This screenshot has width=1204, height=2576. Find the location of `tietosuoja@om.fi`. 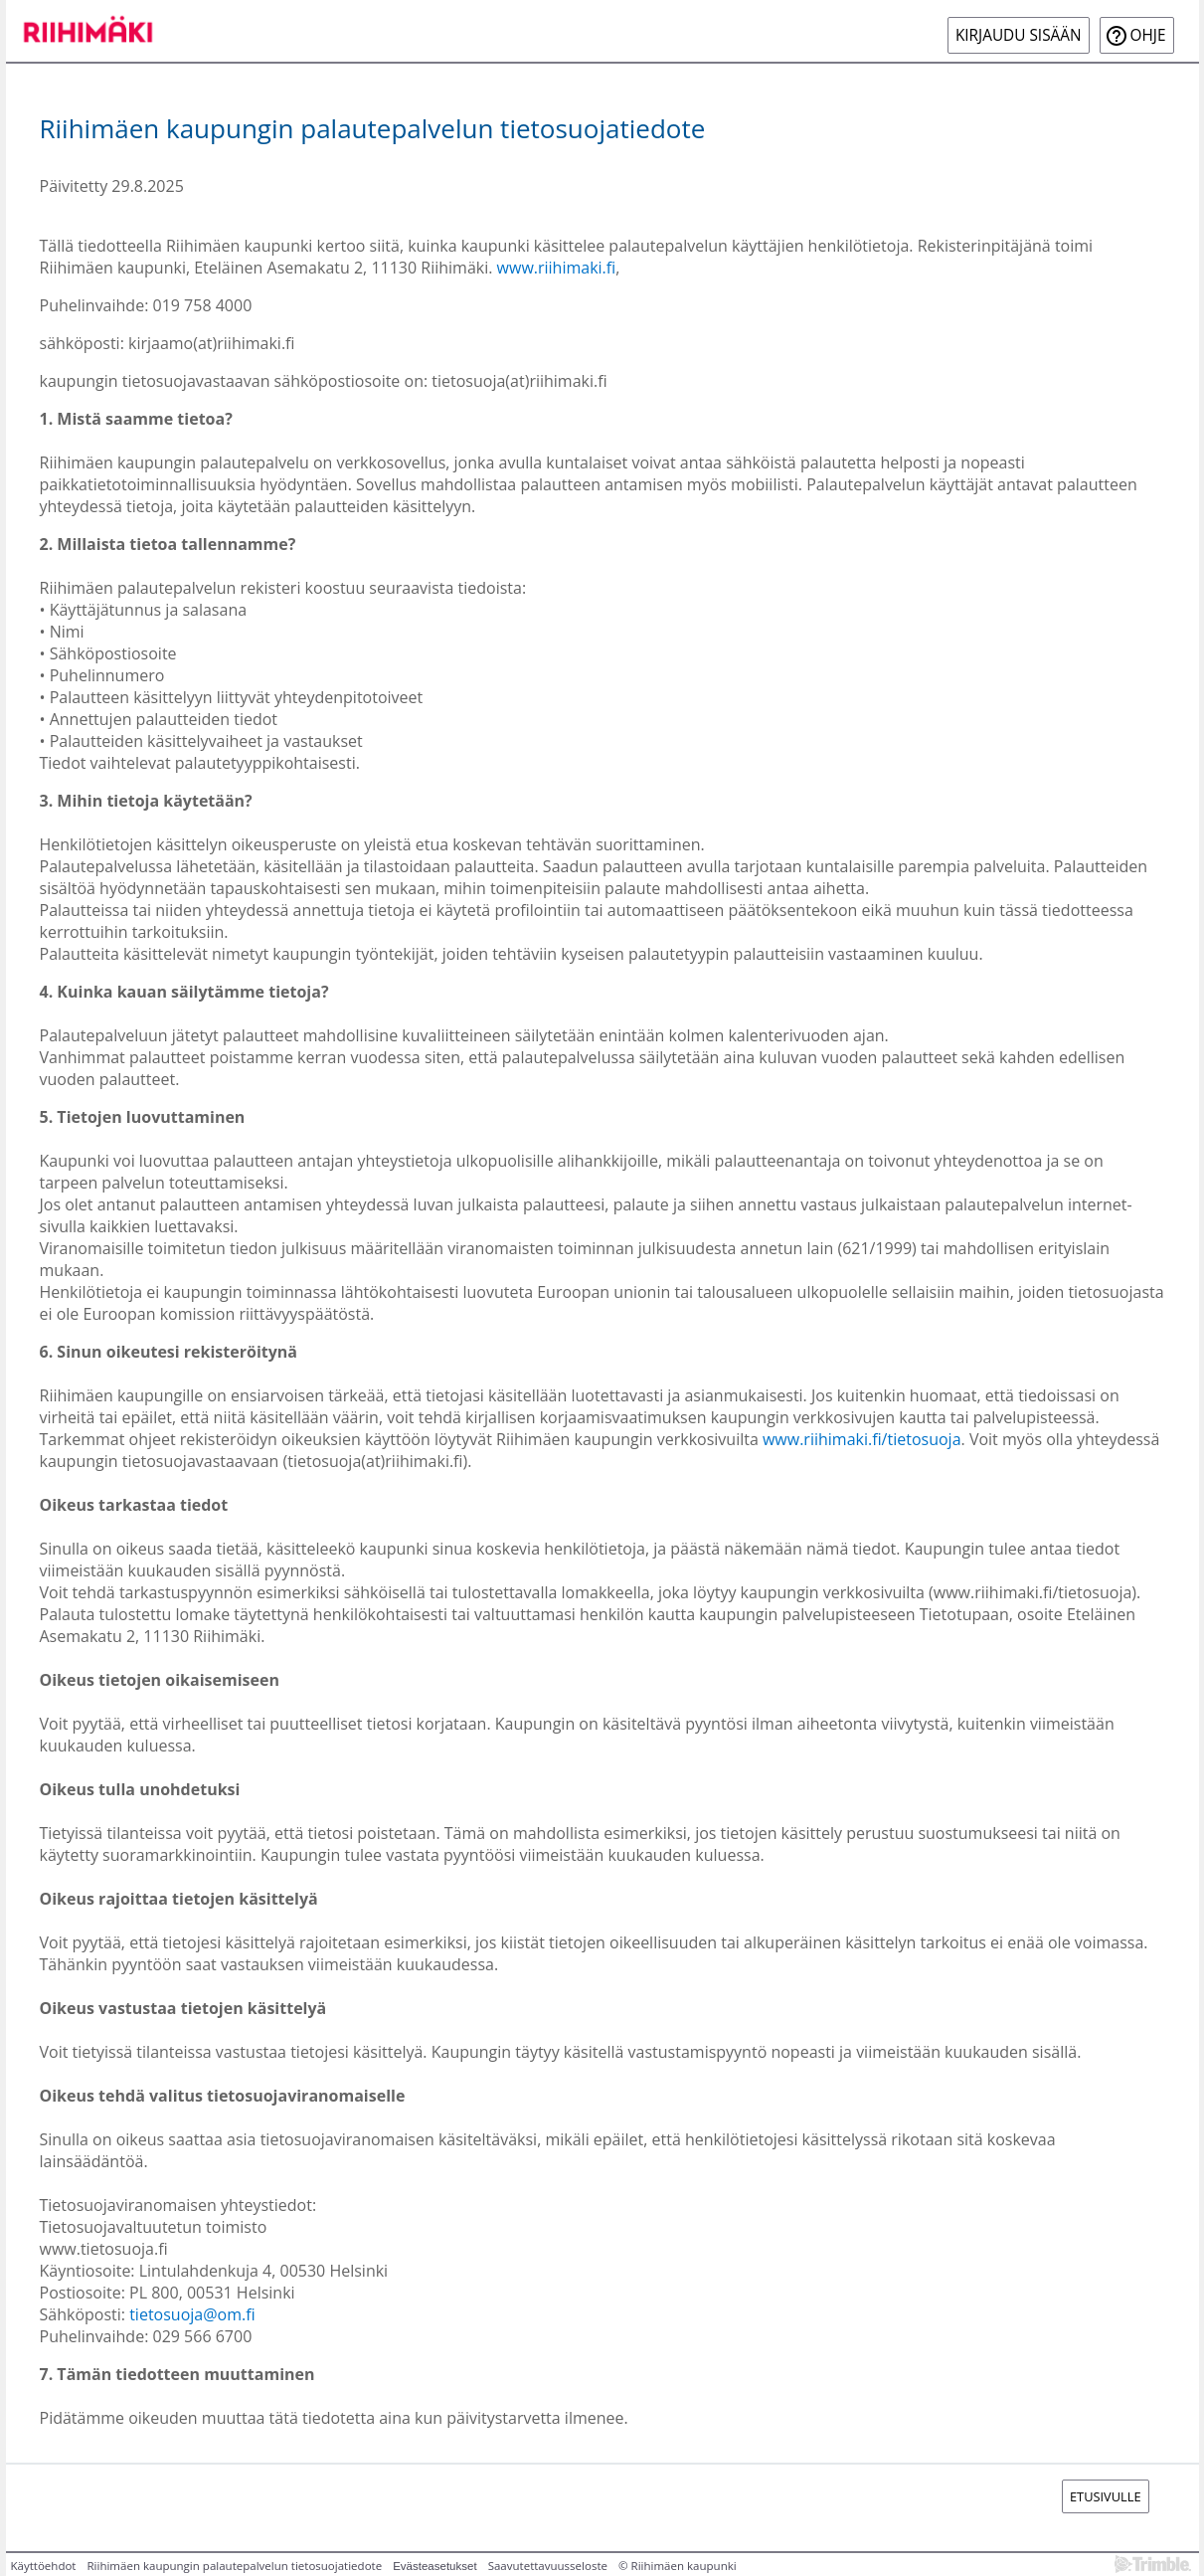

tietosuoja@om.fi is located at coordinates (192, 2314).